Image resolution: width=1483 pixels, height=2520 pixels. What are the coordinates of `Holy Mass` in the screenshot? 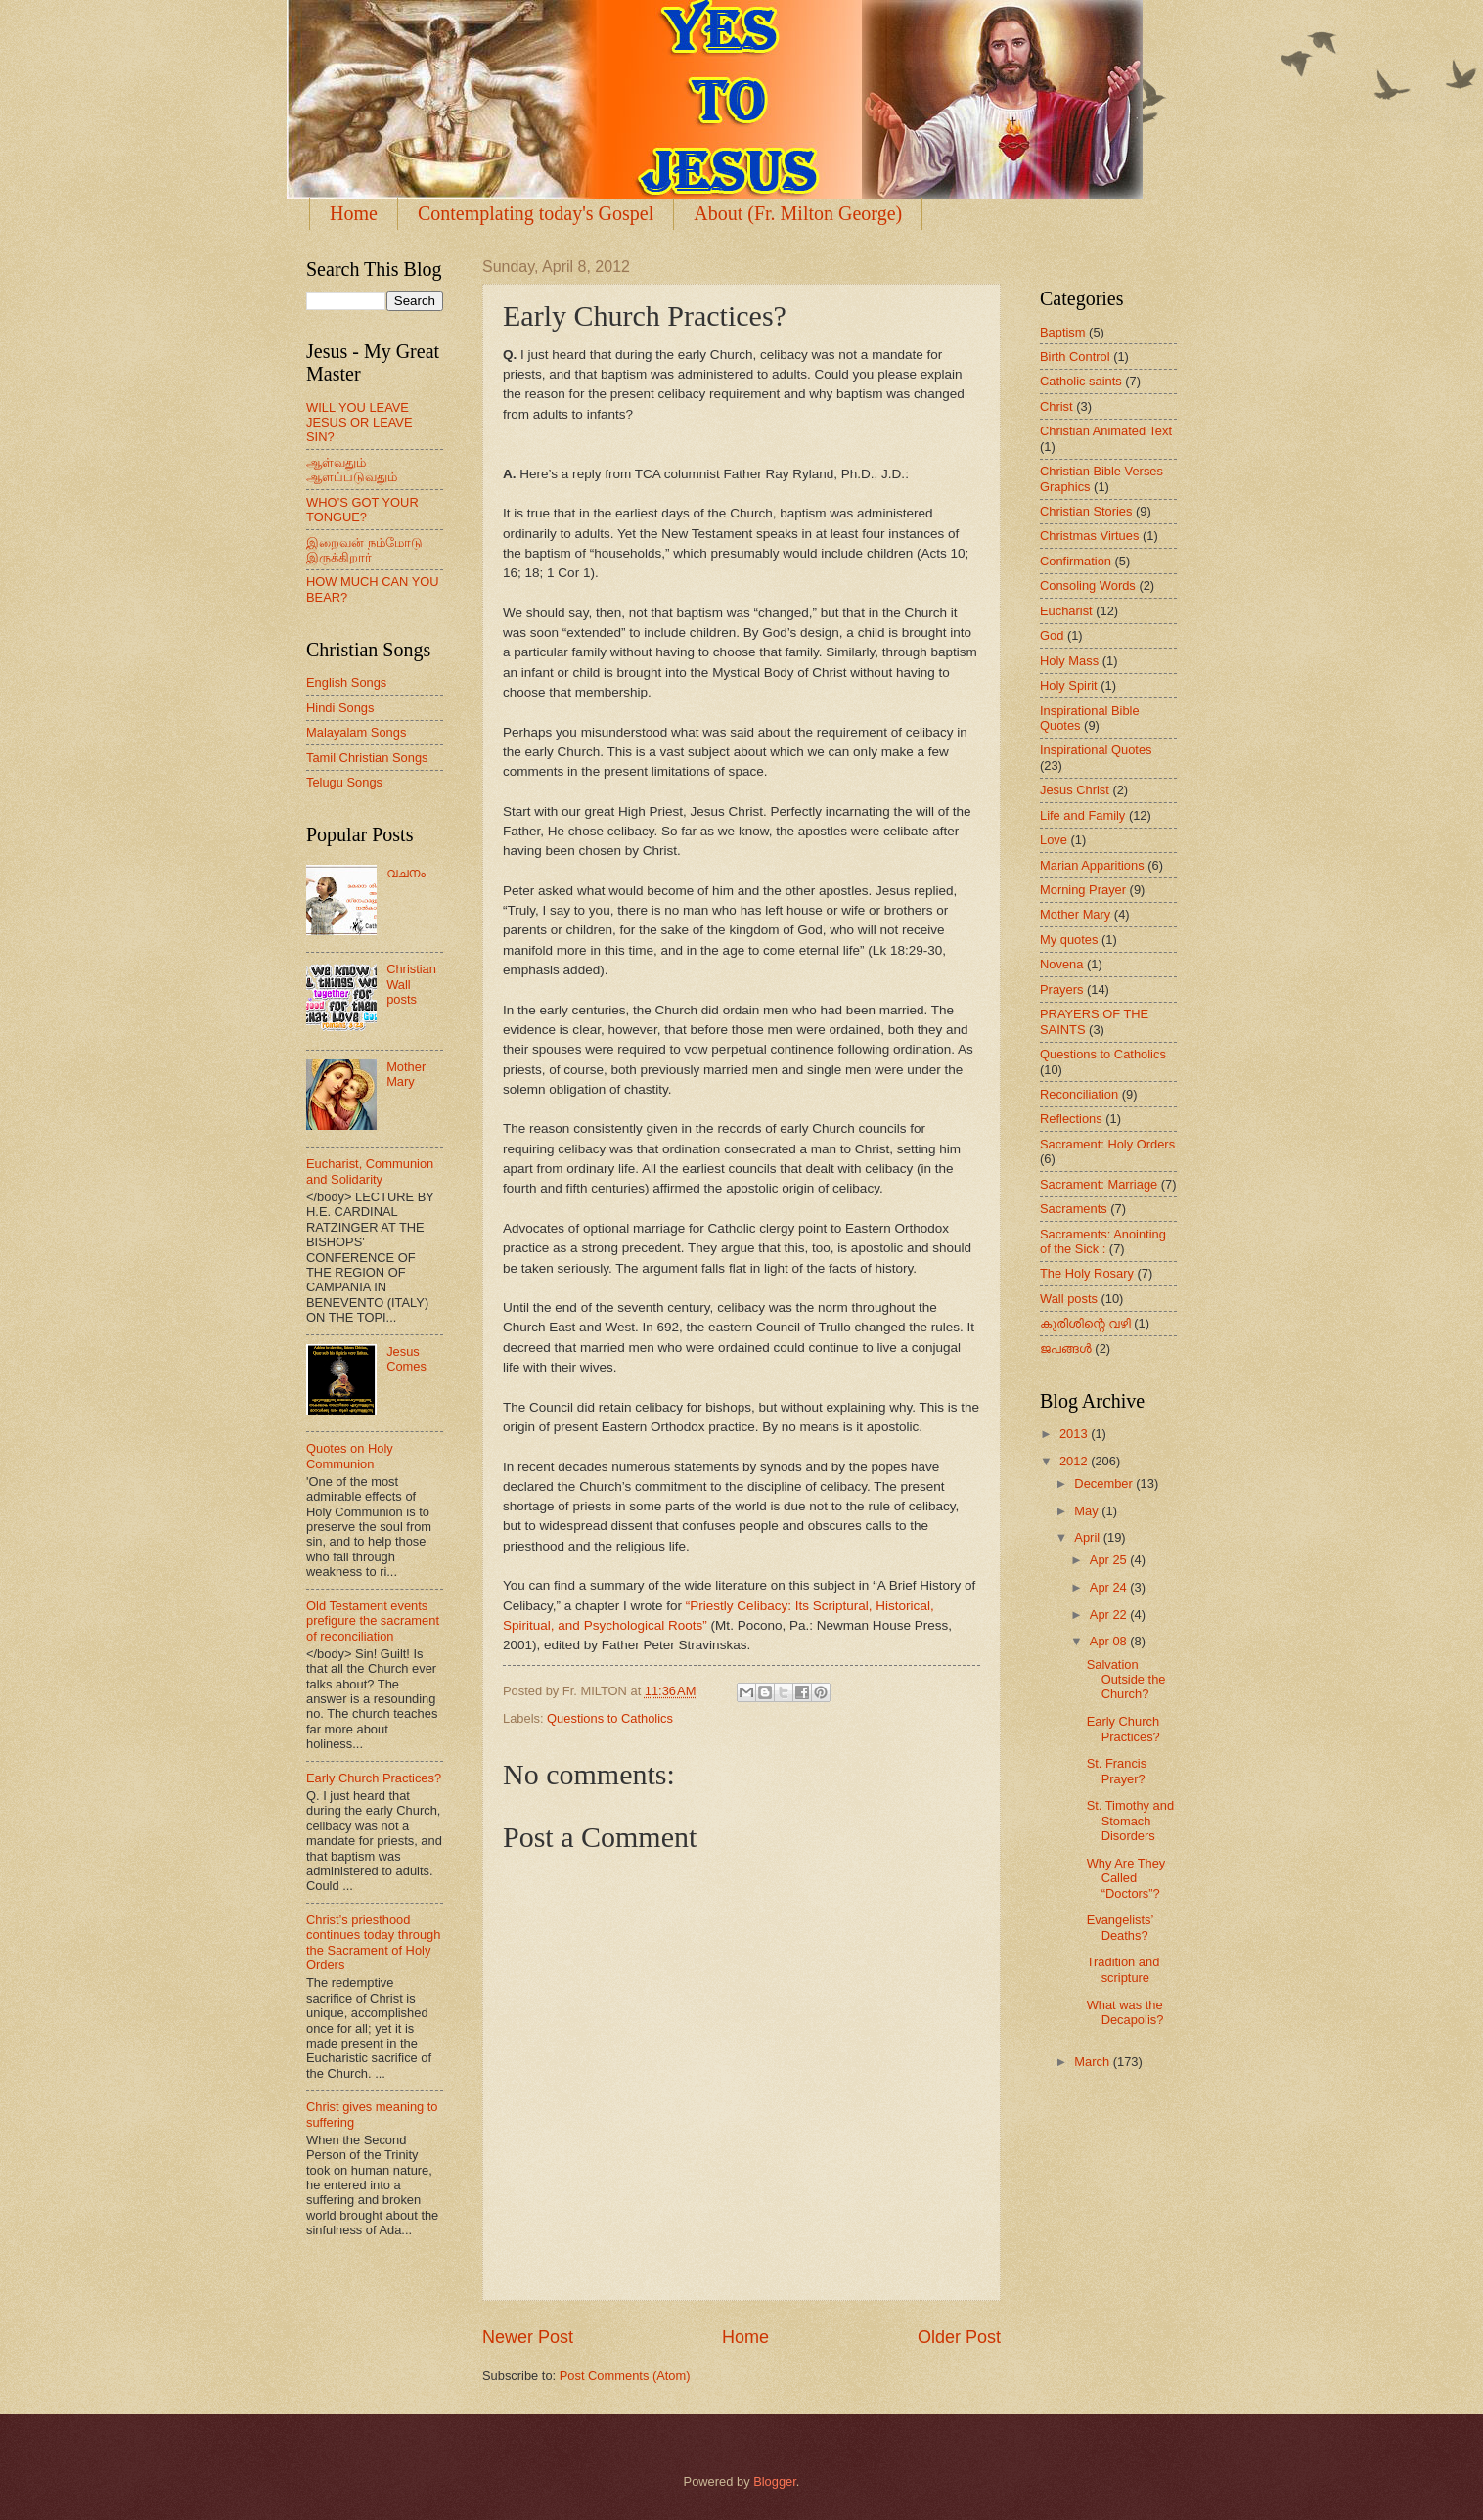 It's located at (1069, 660).